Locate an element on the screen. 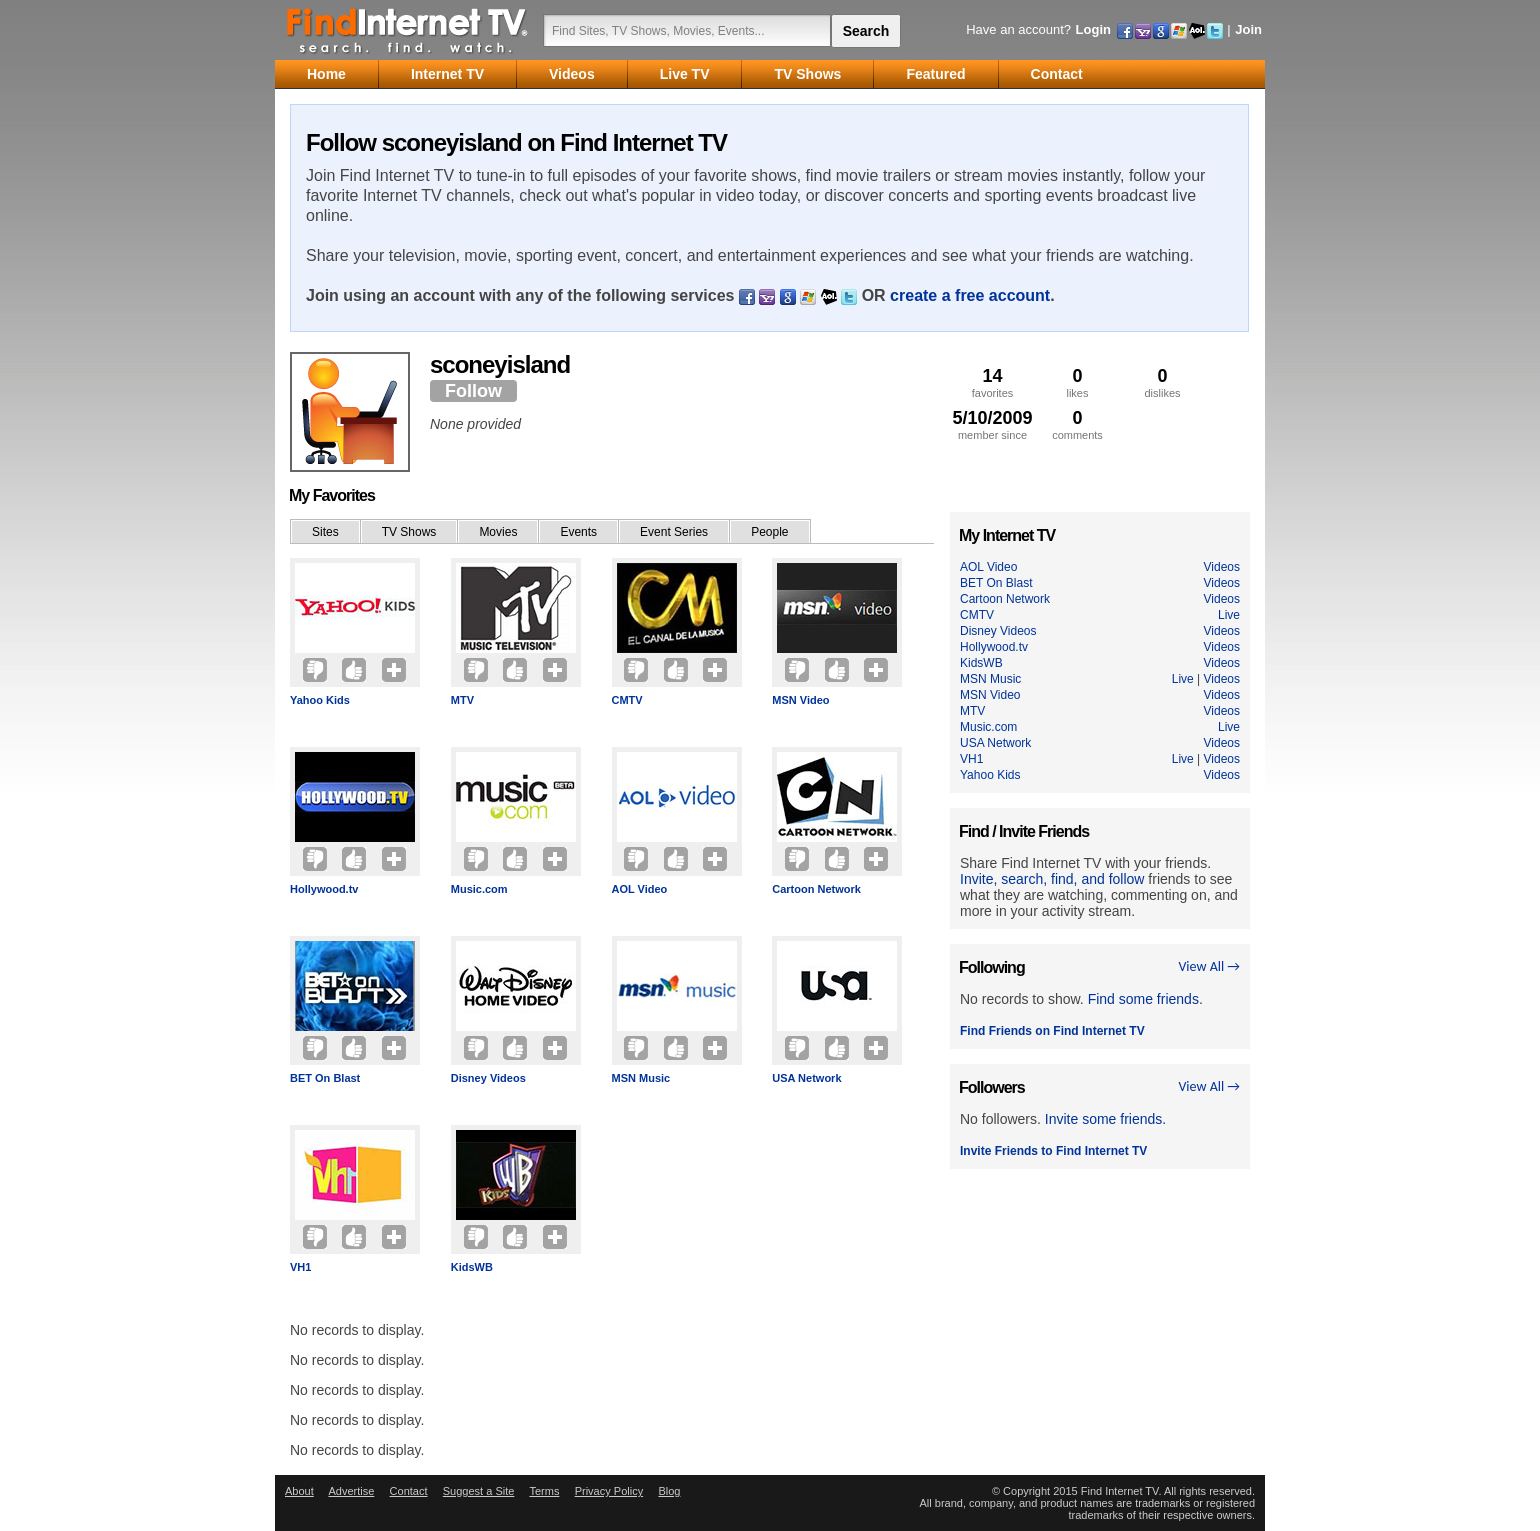  Suggest a Site is located at coordinates (479, 1491).